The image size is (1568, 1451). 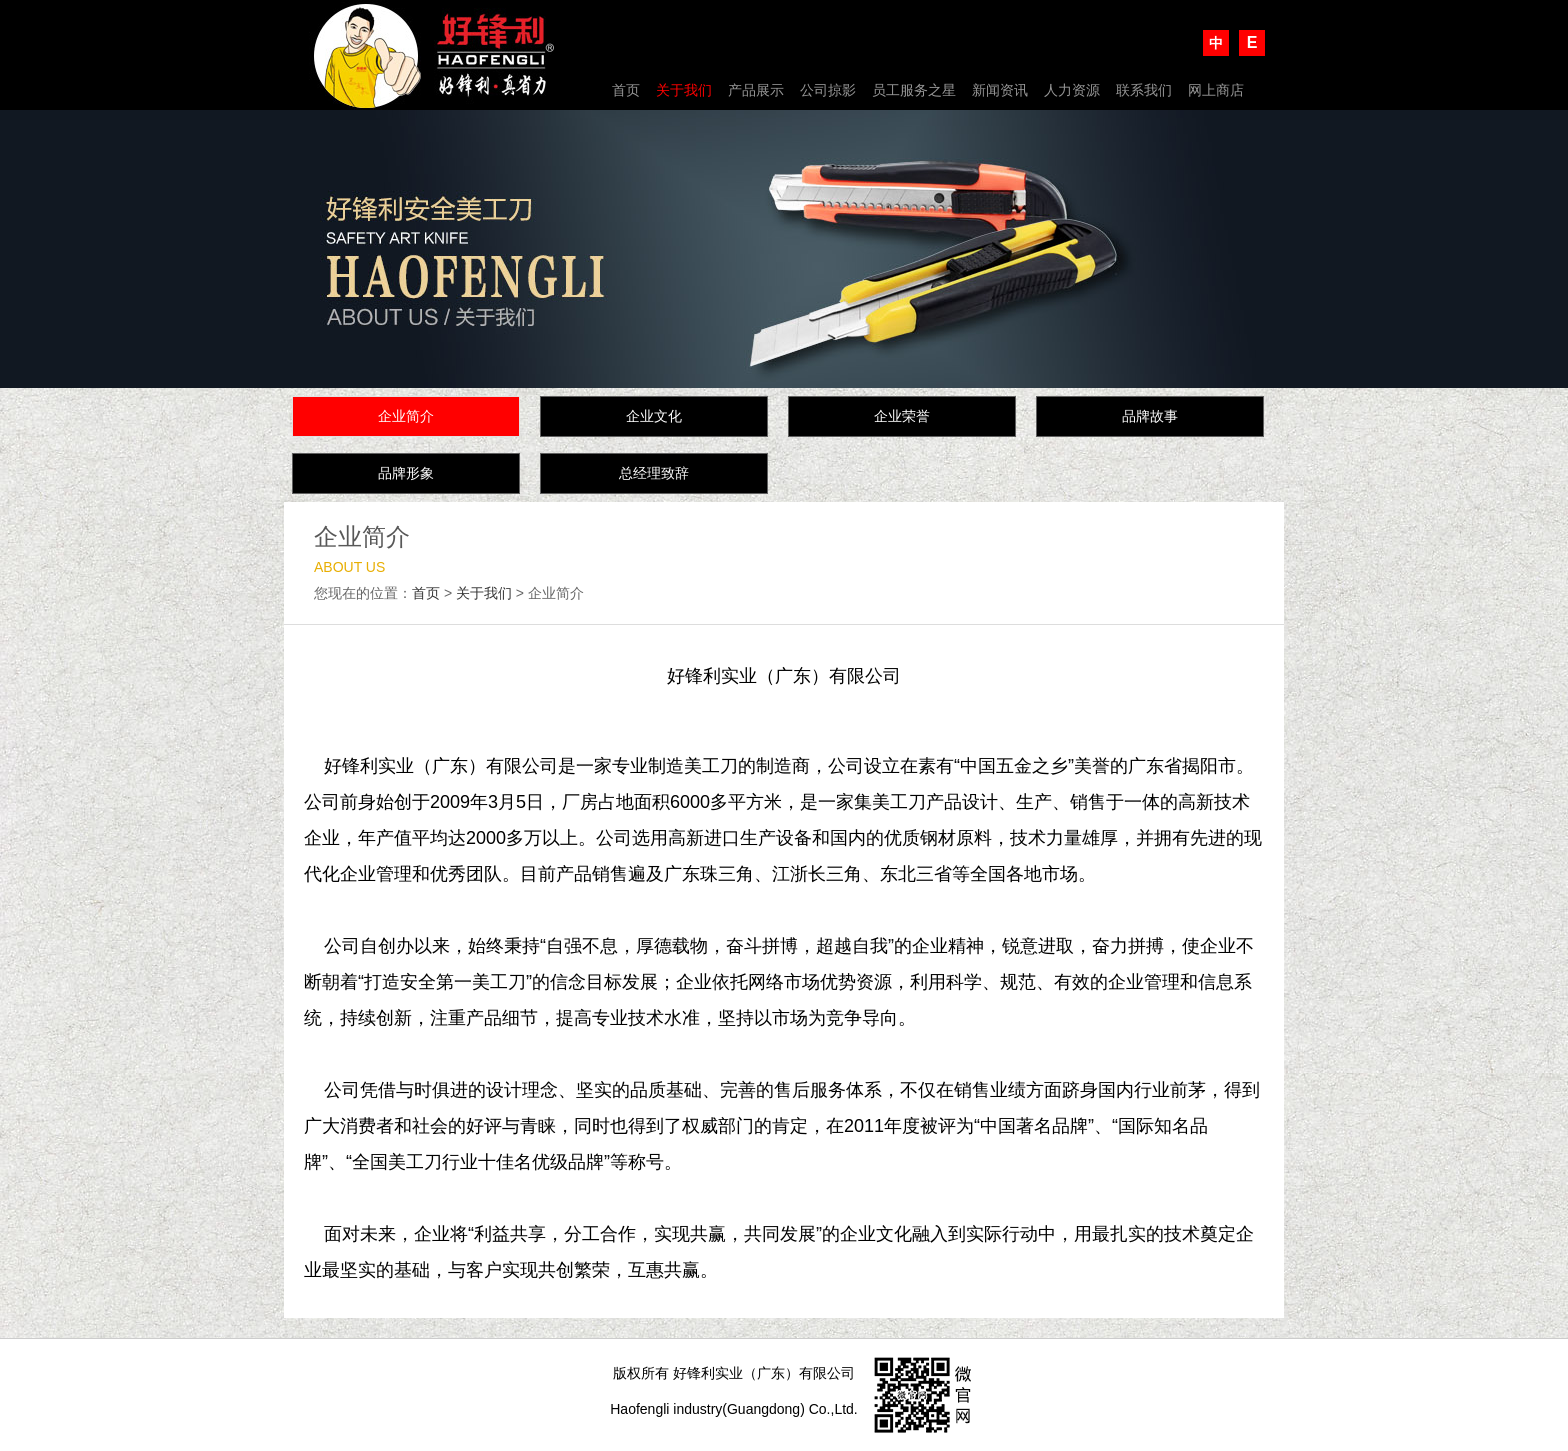 I want to click on 联系我们, so click(x=1144, y=90).